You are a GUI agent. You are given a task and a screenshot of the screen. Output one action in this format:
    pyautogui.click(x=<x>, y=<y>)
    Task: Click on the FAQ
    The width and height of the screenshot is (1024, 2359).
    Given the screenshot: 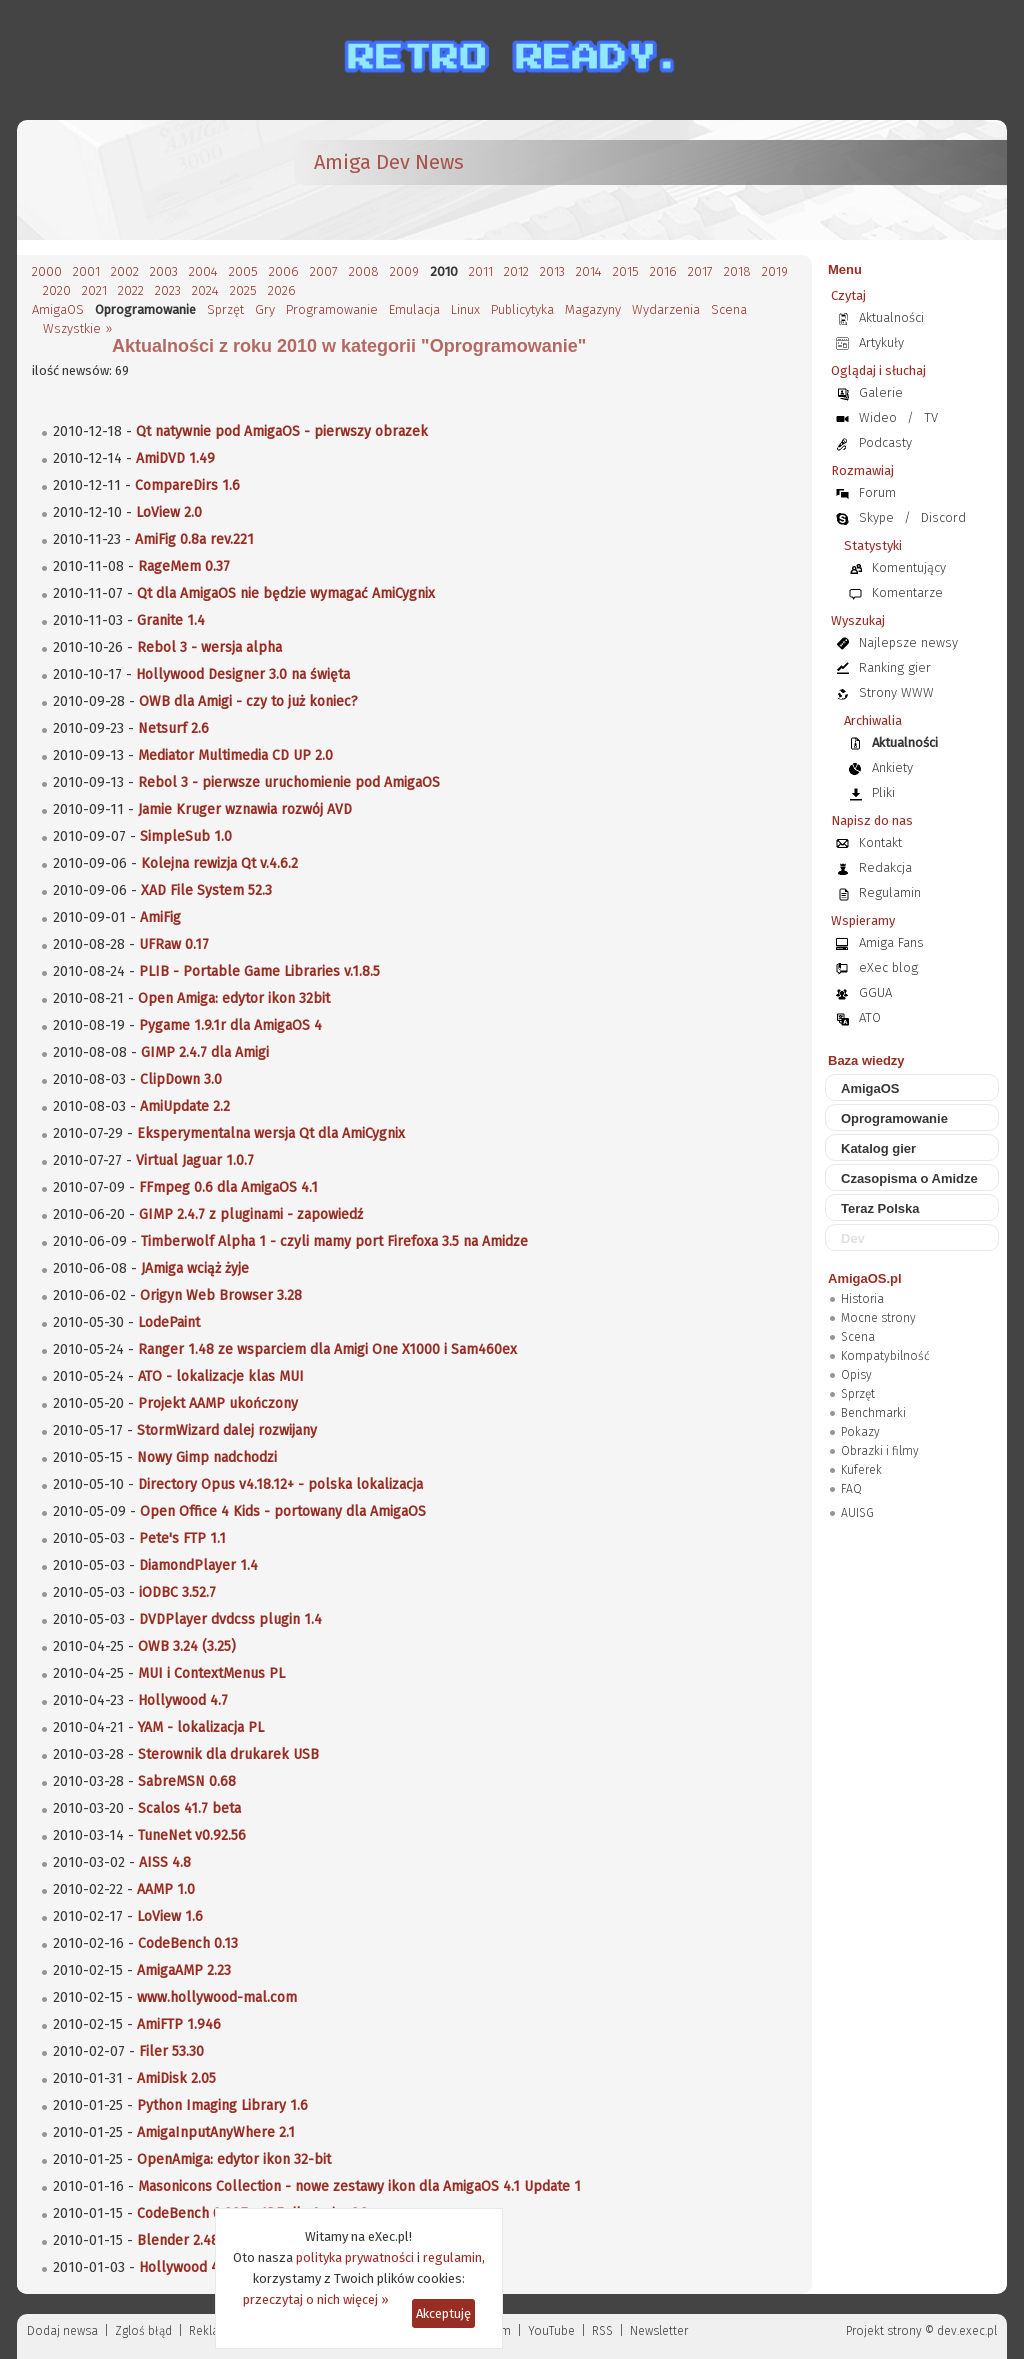 What is the action you would take?
    pyautogui.click(x=851, y=1489)
    